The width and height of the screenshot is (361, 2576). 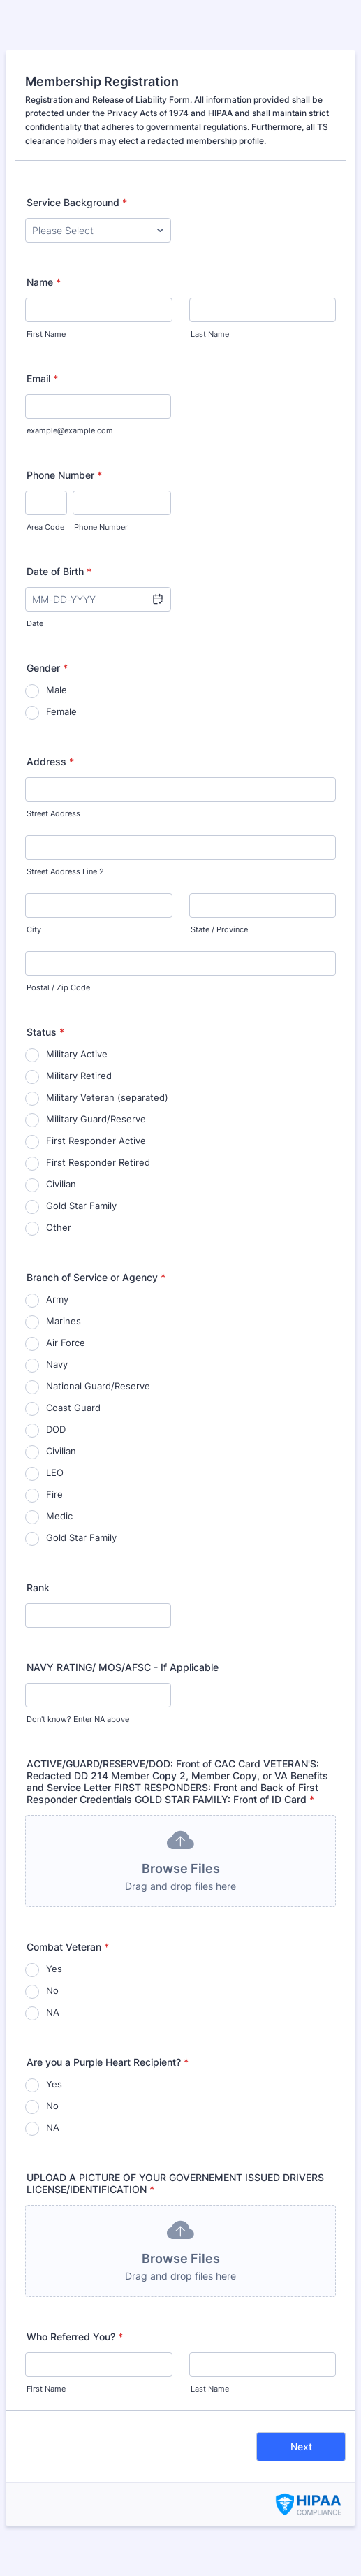 What do you see at coordinates (65, 1342) in the screenshot?
I see `Air Force` at bounding box center [65, 1342].